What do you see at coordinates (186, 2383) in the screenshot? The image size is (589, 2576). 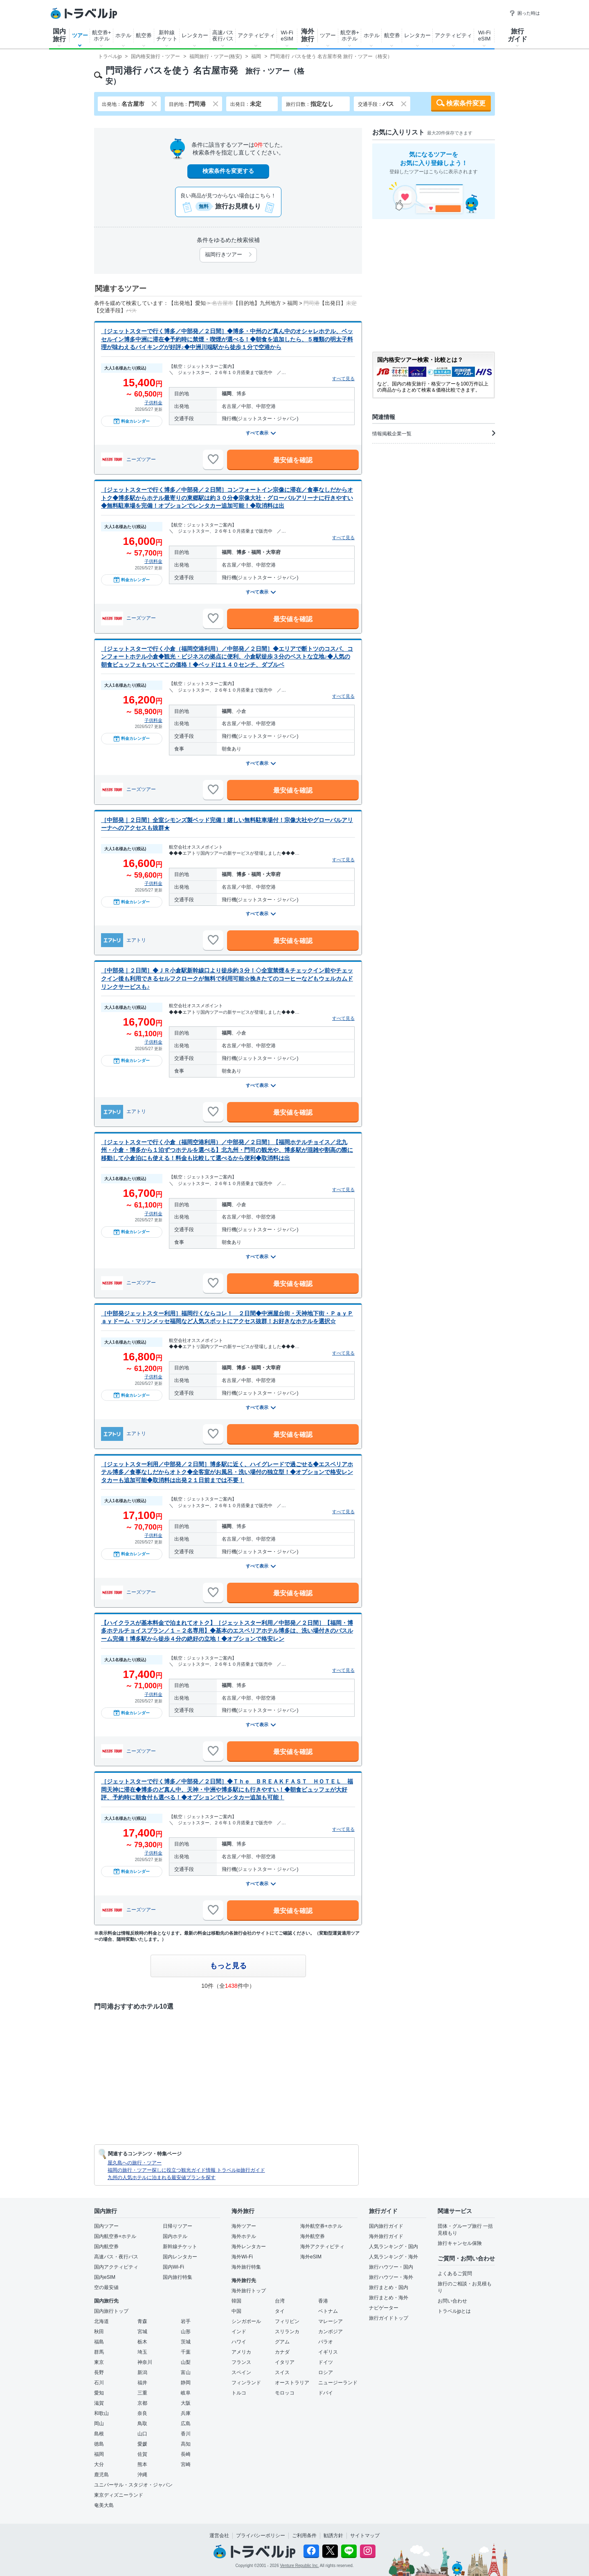 I see `静岡` at bounding box center [186, 2383].